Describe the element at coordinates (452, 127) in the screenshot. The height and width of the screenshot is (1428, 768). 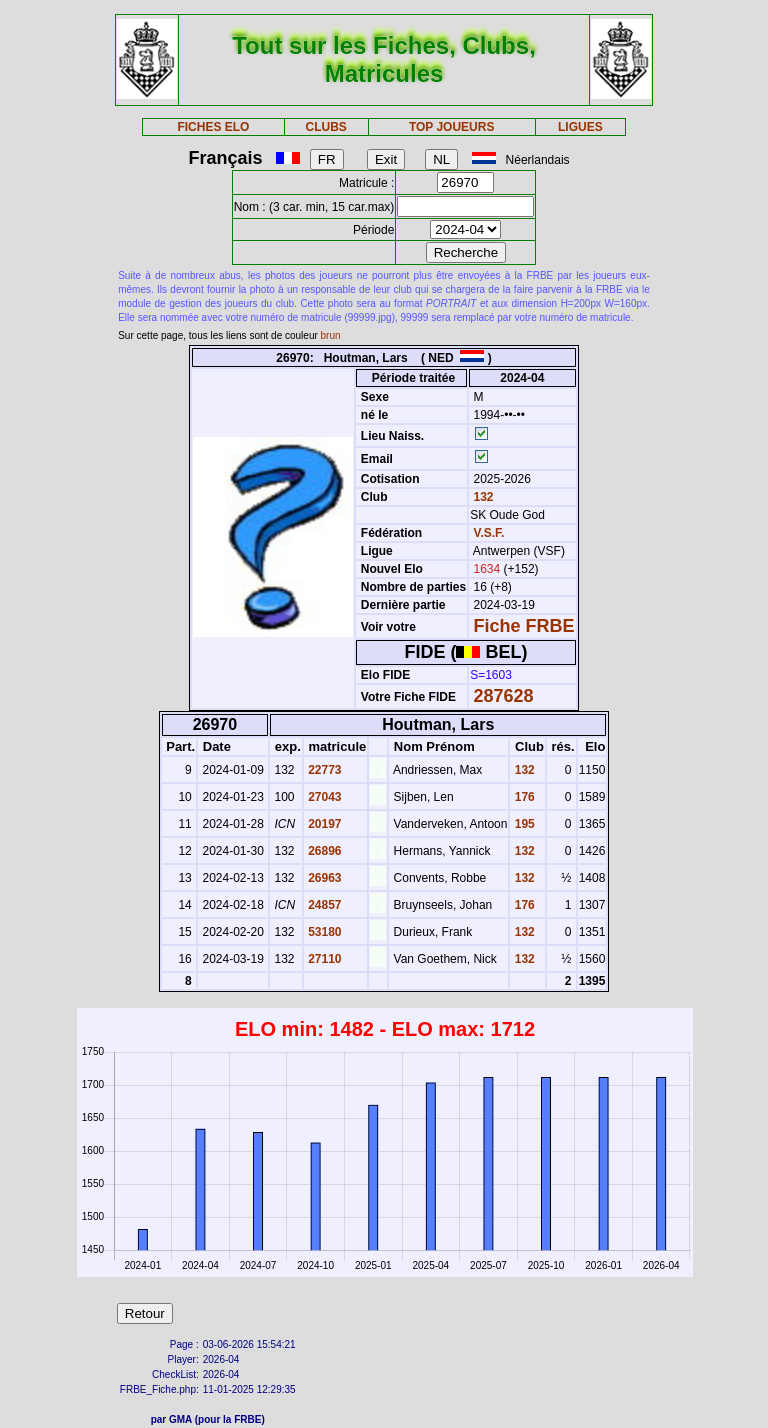
I see `TOP JOUEURS` at that location.